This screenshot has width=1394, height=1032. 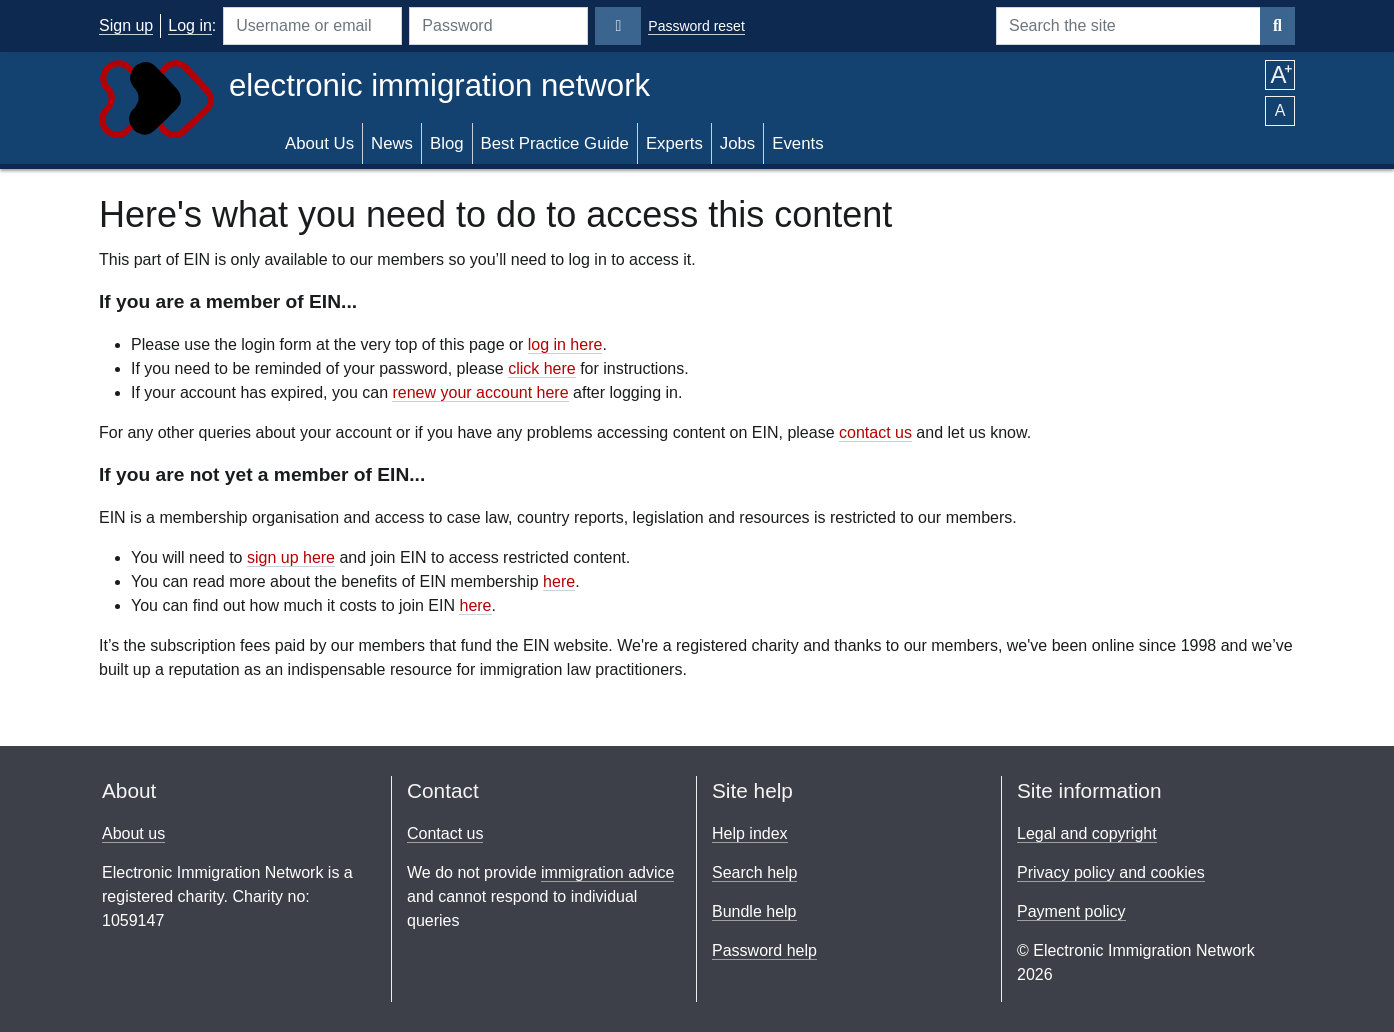 I want to click on Privacy policy and cookies, so click(x=1111, y=872).